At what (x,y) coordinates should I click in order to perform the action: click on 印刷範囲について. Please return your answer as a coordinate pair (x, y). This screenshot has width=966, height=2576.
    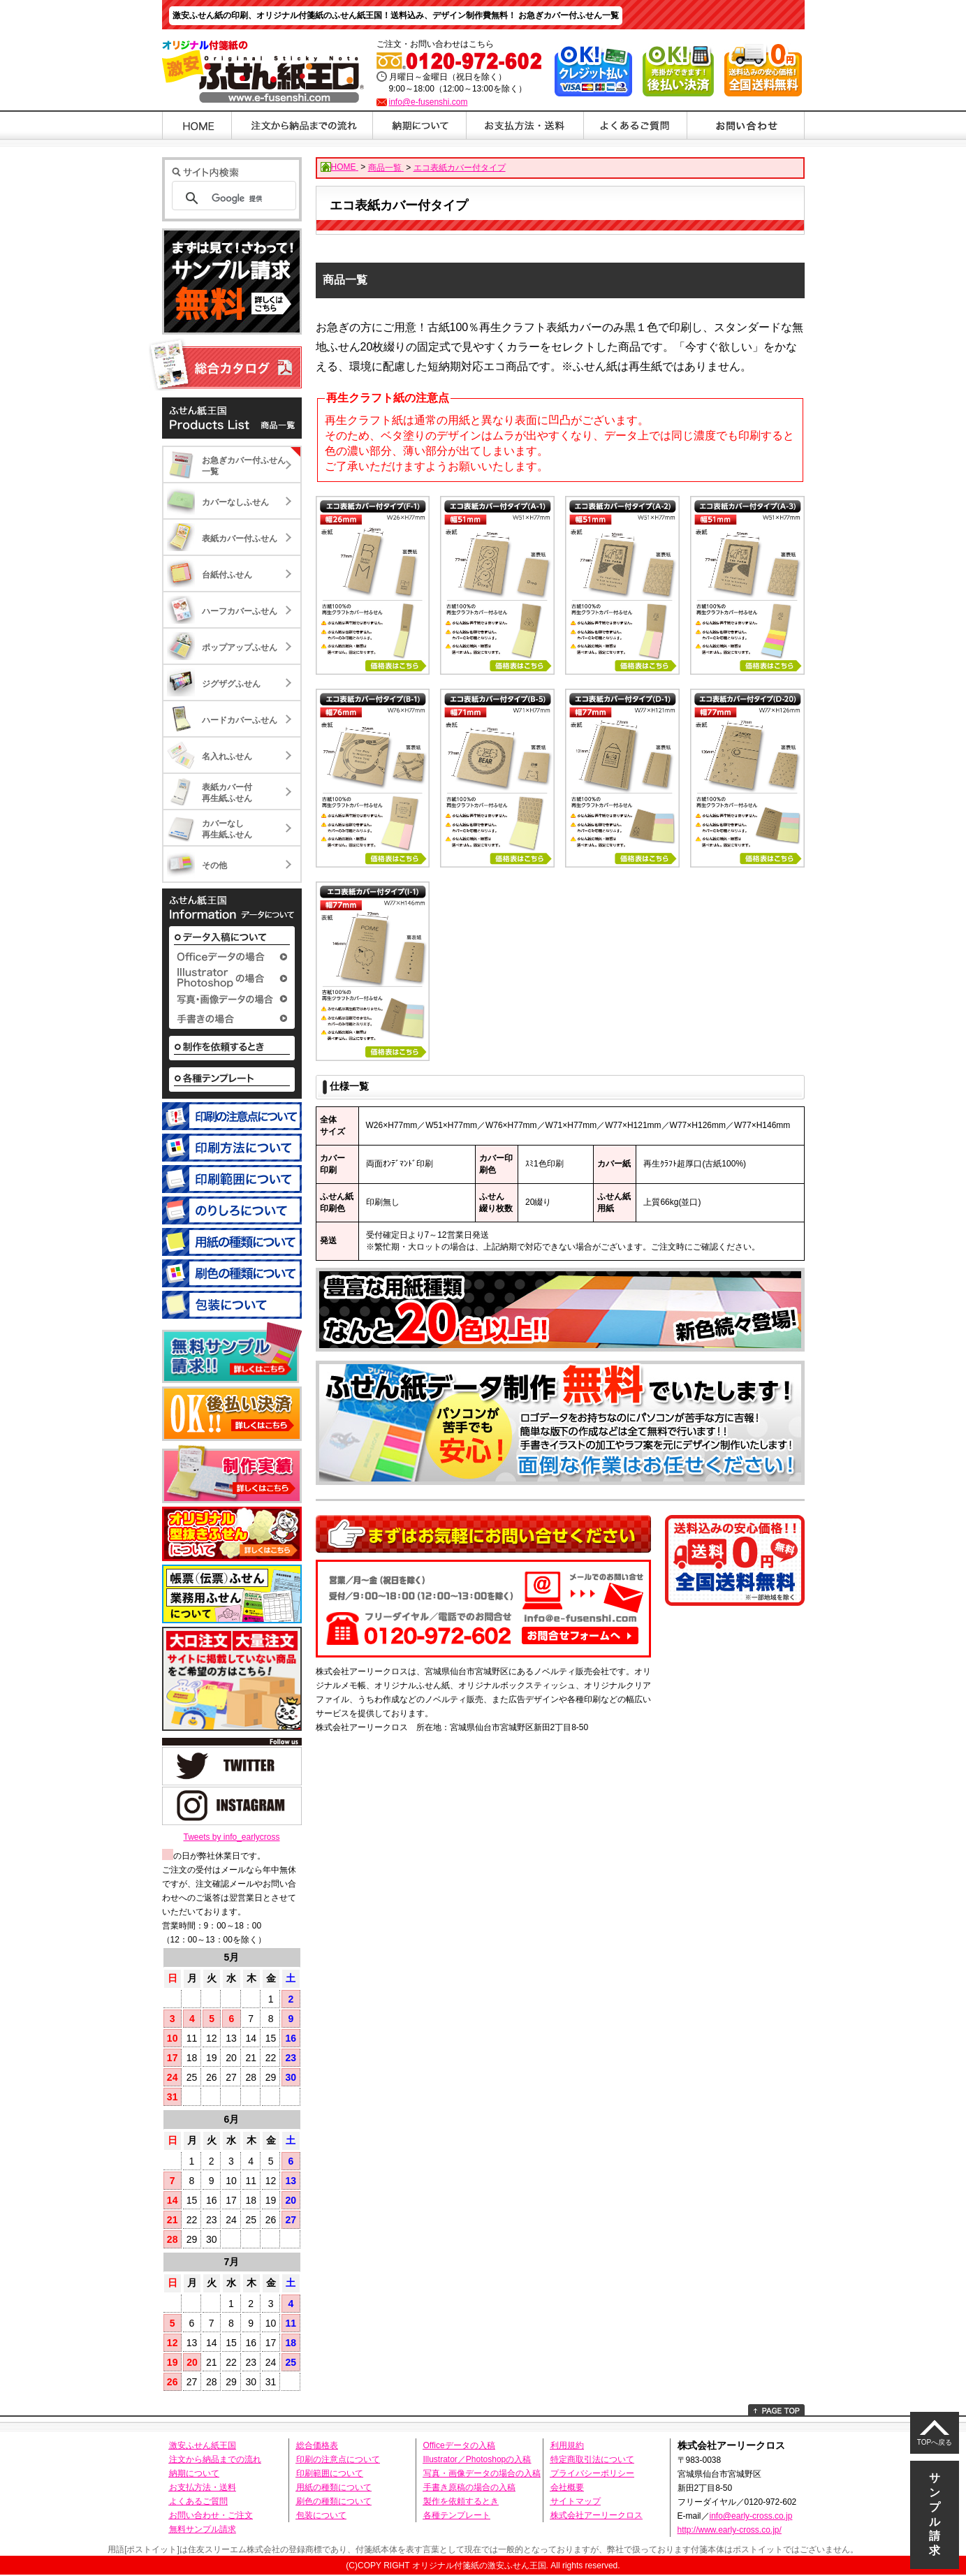
    Looking at the image, I should click on (329, 2473).